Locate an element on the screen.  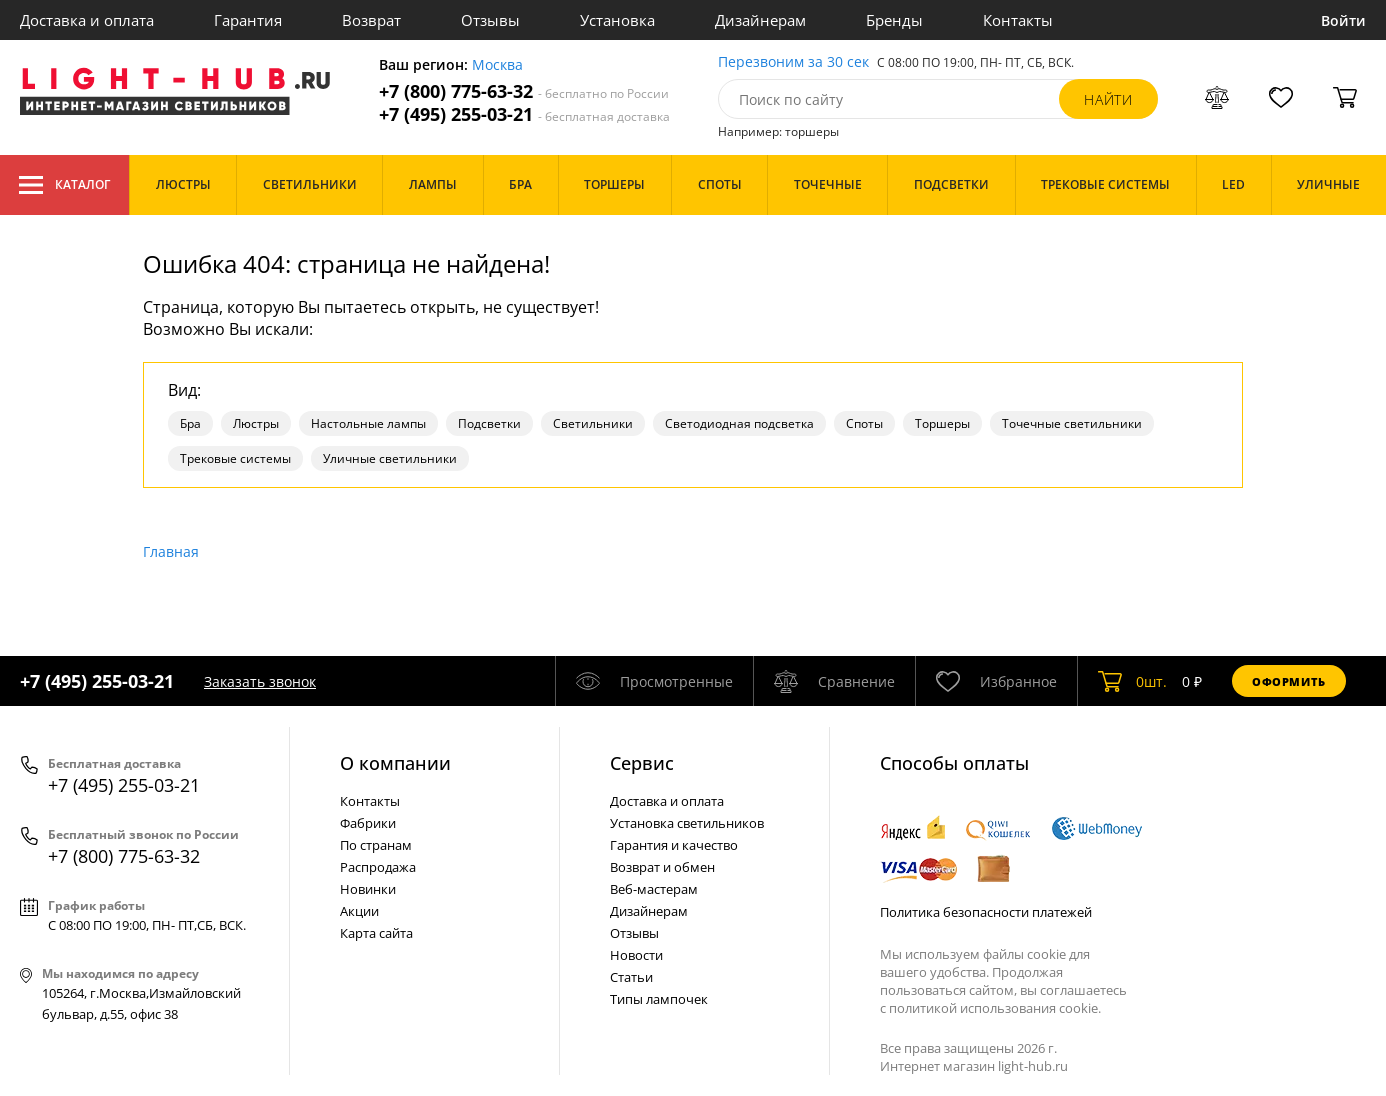
Политика безопасности платежей is located at coordinates (986, 912).